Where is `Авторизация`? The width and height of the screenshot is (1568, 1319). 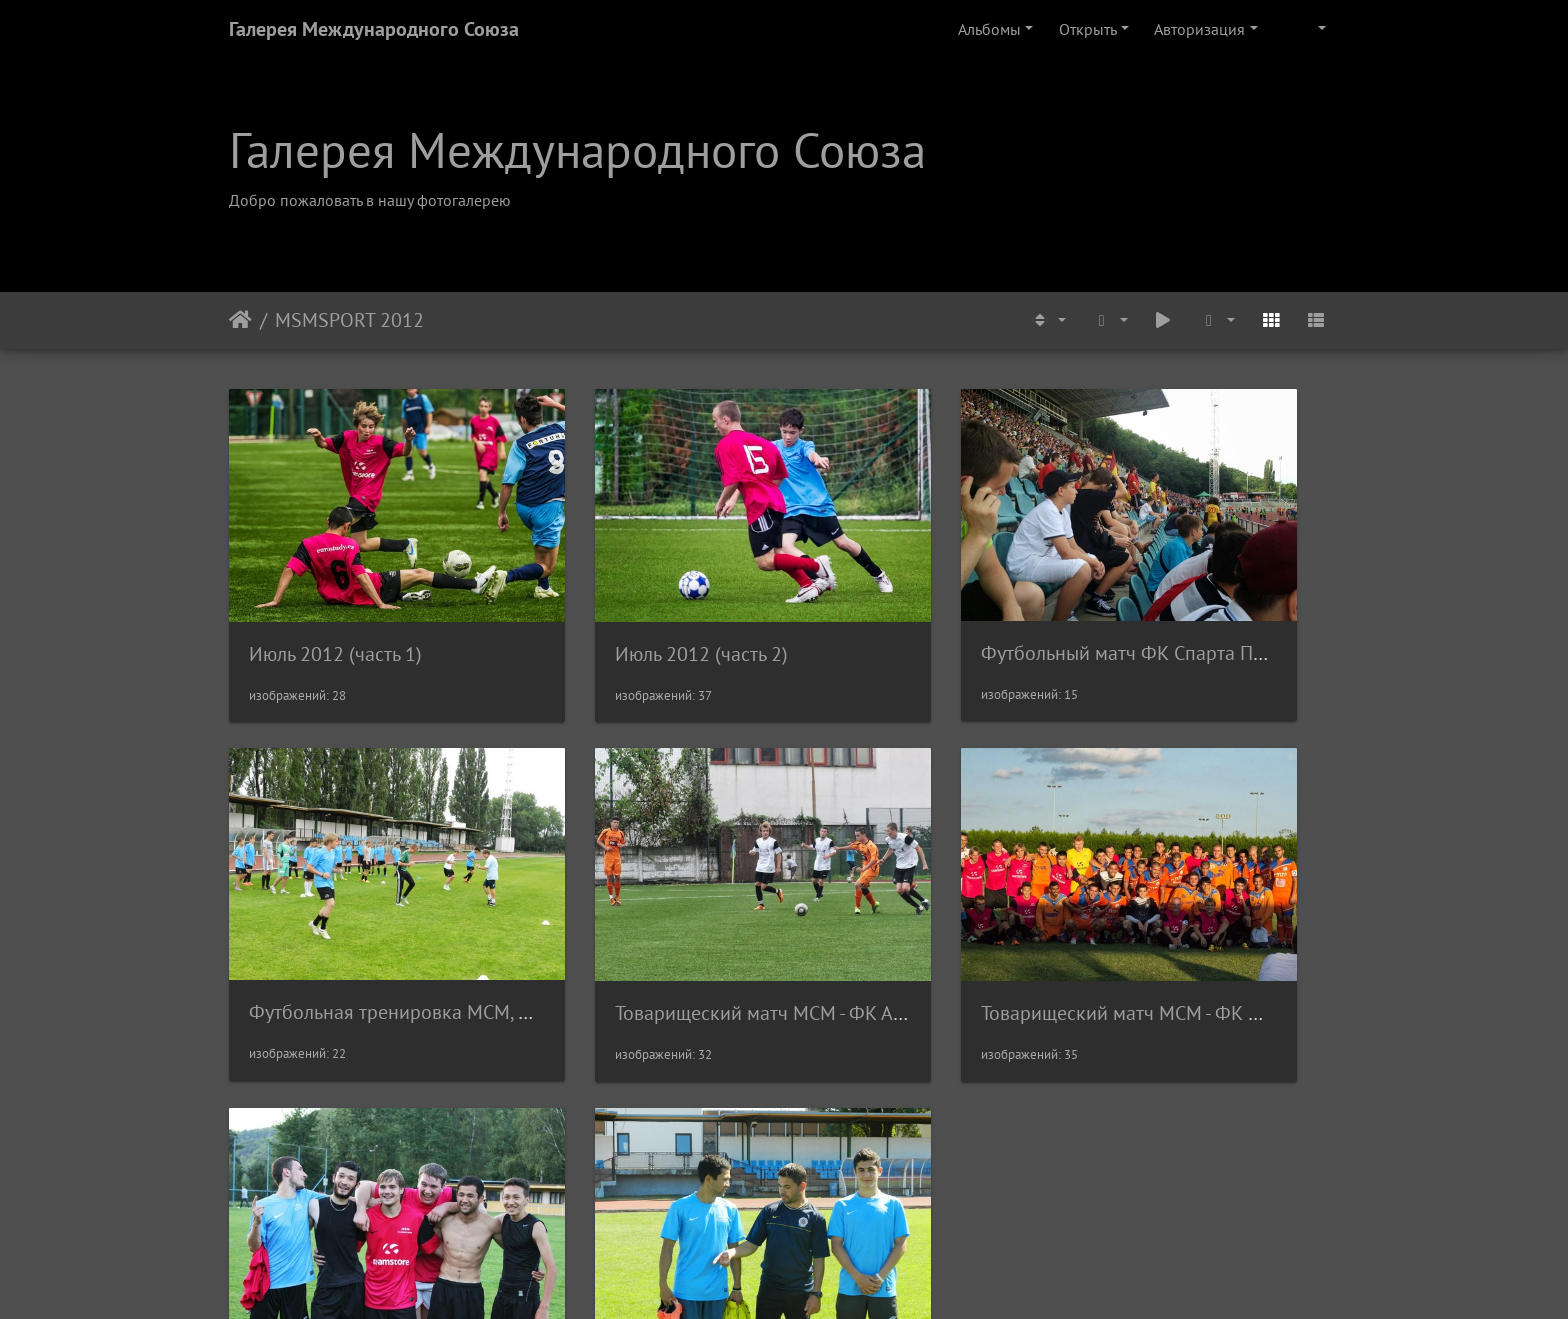
Авторизация is located at coordinates (1199, 29).